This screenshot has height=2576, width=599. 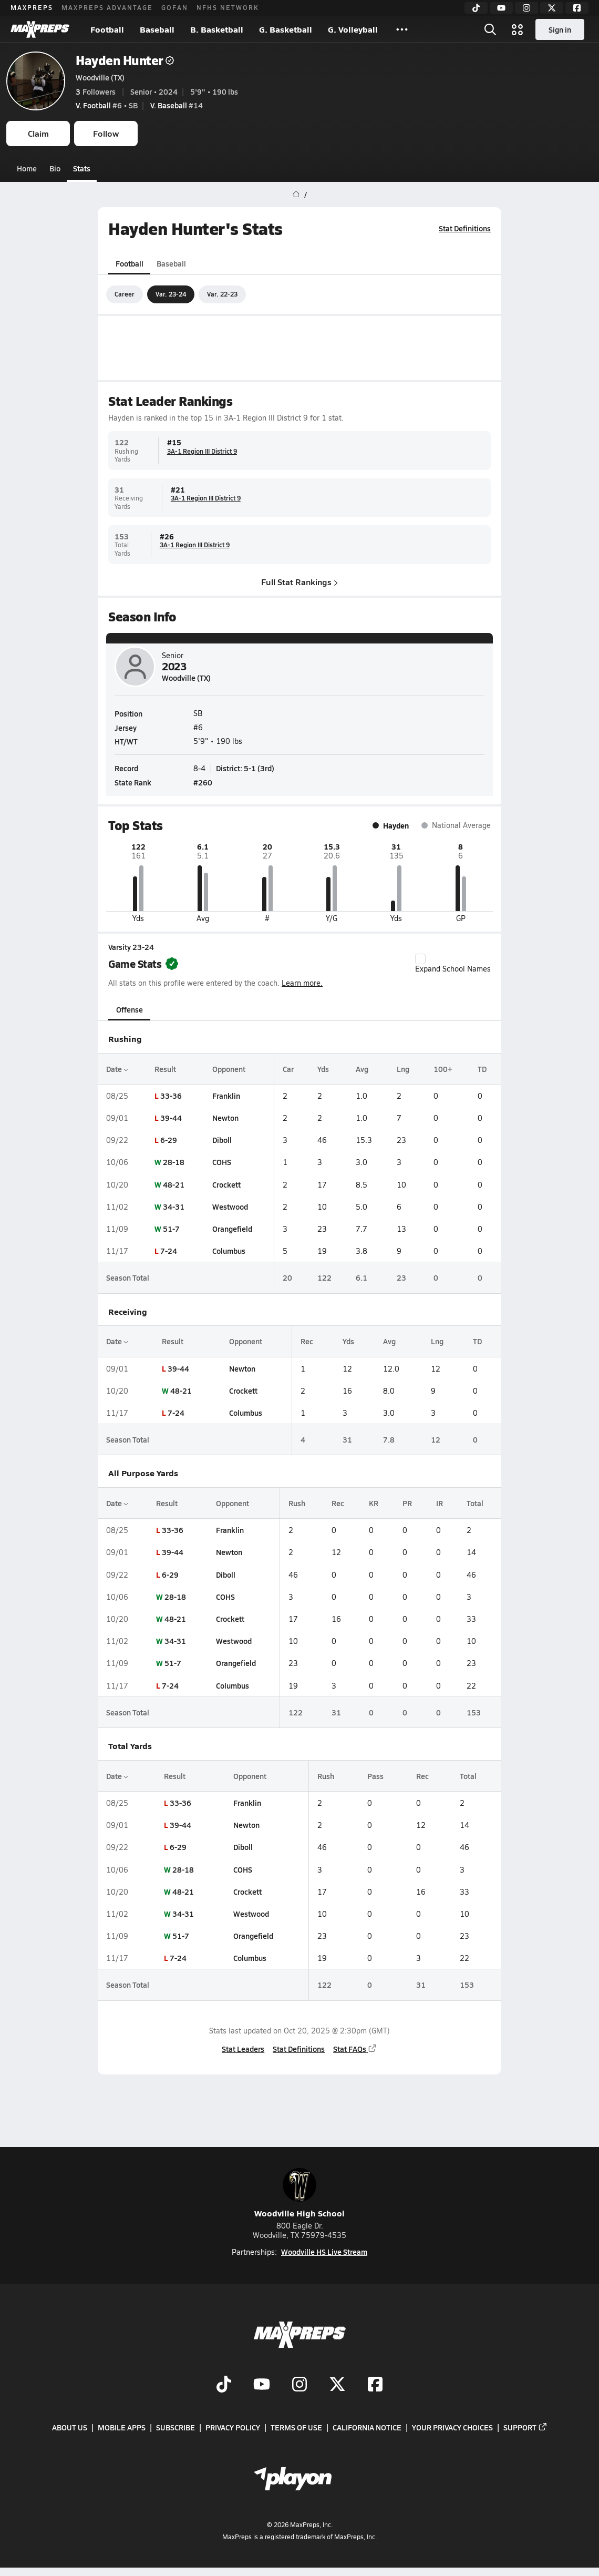 What do you see at coordinates (32, 7) in the screenshot?
I see `MAXPREPS` at bounding box center [32, 7].